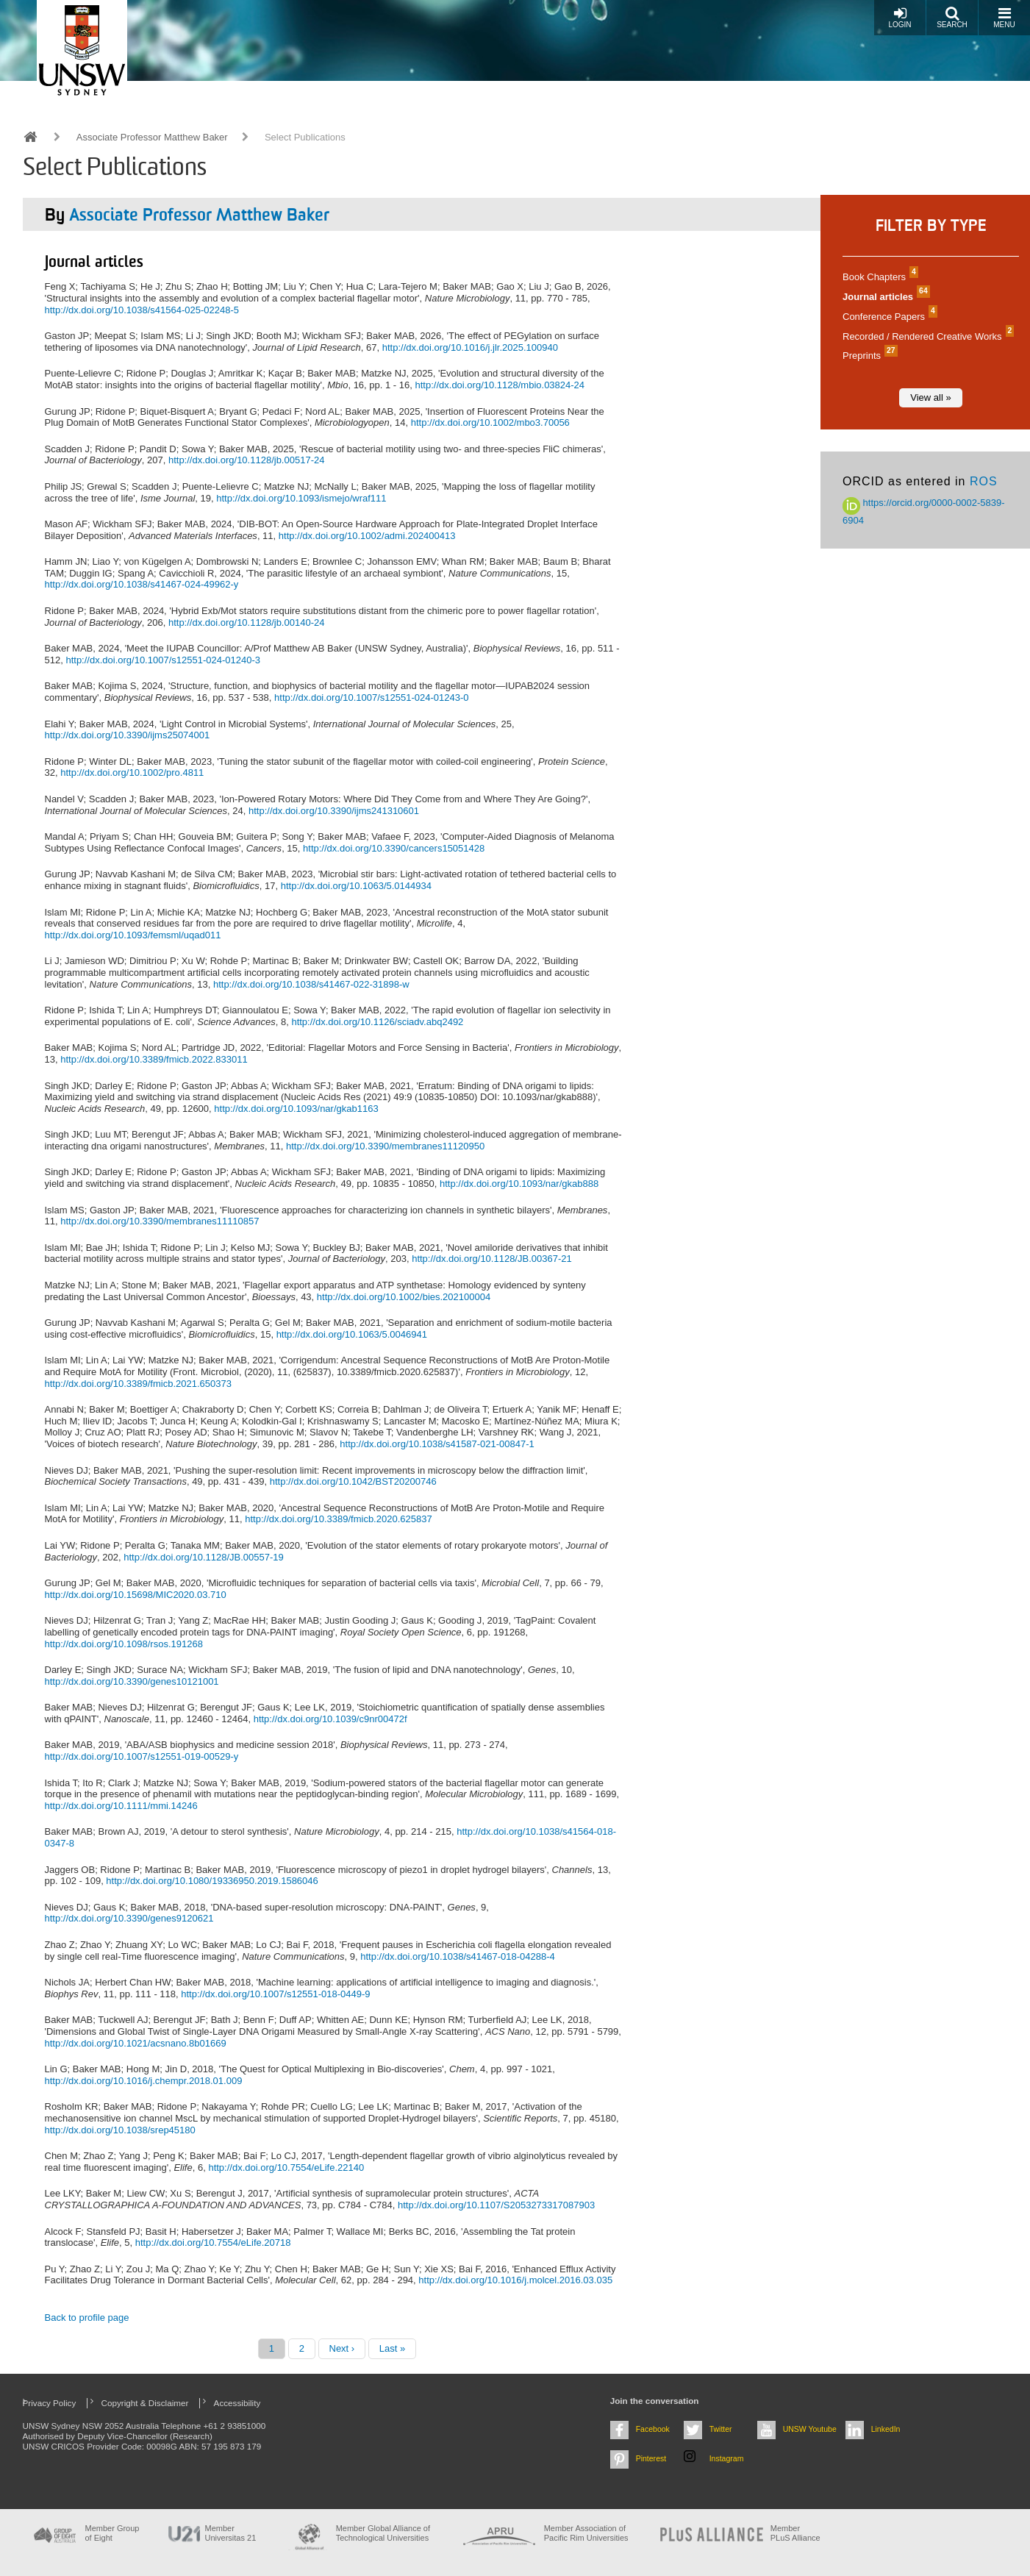 The height and width of the screenshot is (2576, 1030). Describe the element at coordinates (930, 397) in the screenshot. I see `View all »` at that location.